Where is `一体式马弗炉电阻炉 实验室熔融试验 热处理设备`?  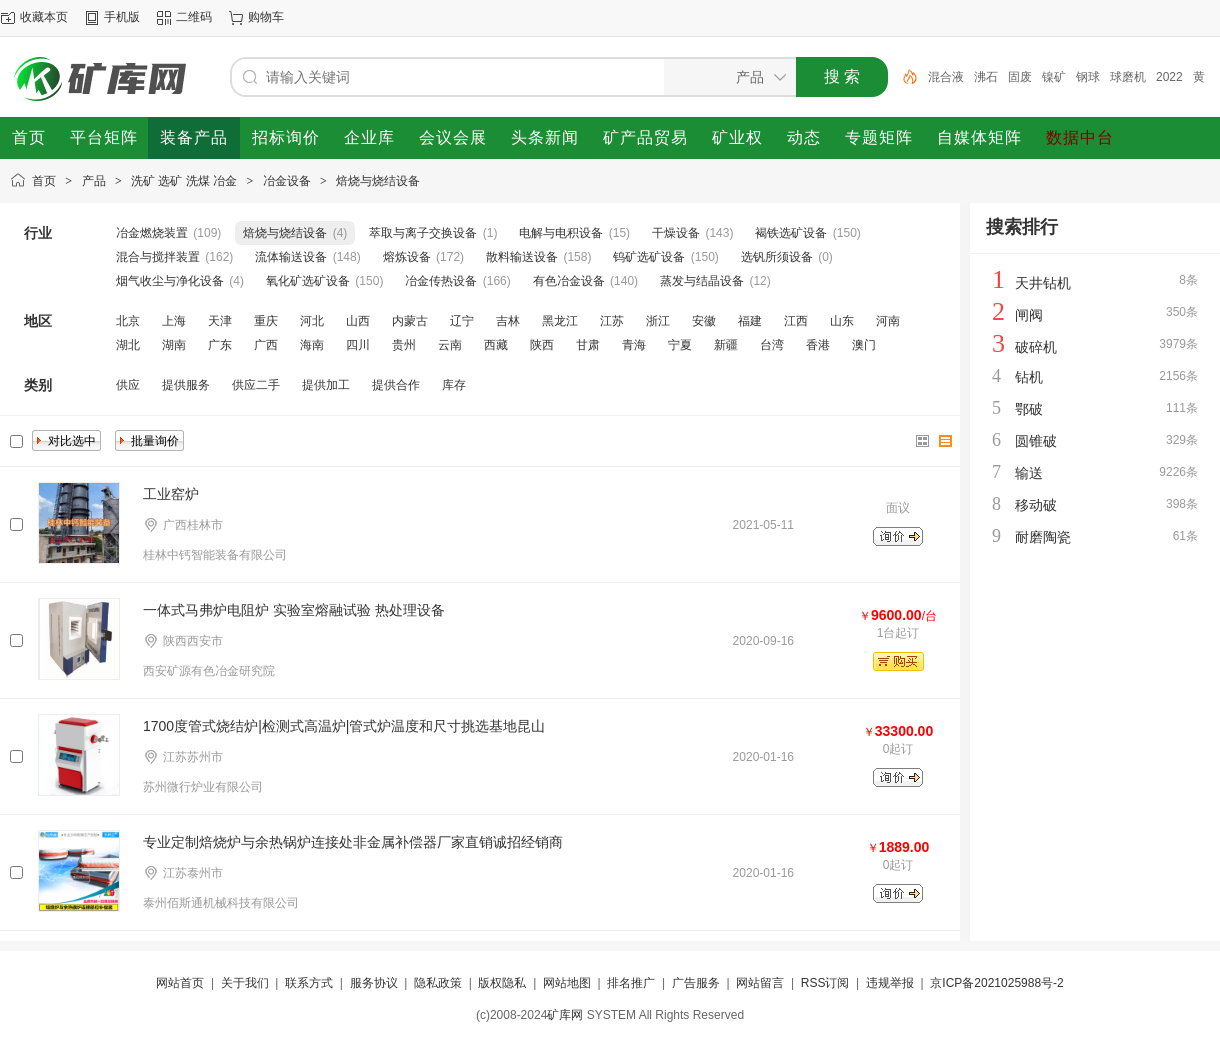 一体式马弗炉电阻炉 实验室熔融试验 热处理设备 is located at coordinates (294, 610).